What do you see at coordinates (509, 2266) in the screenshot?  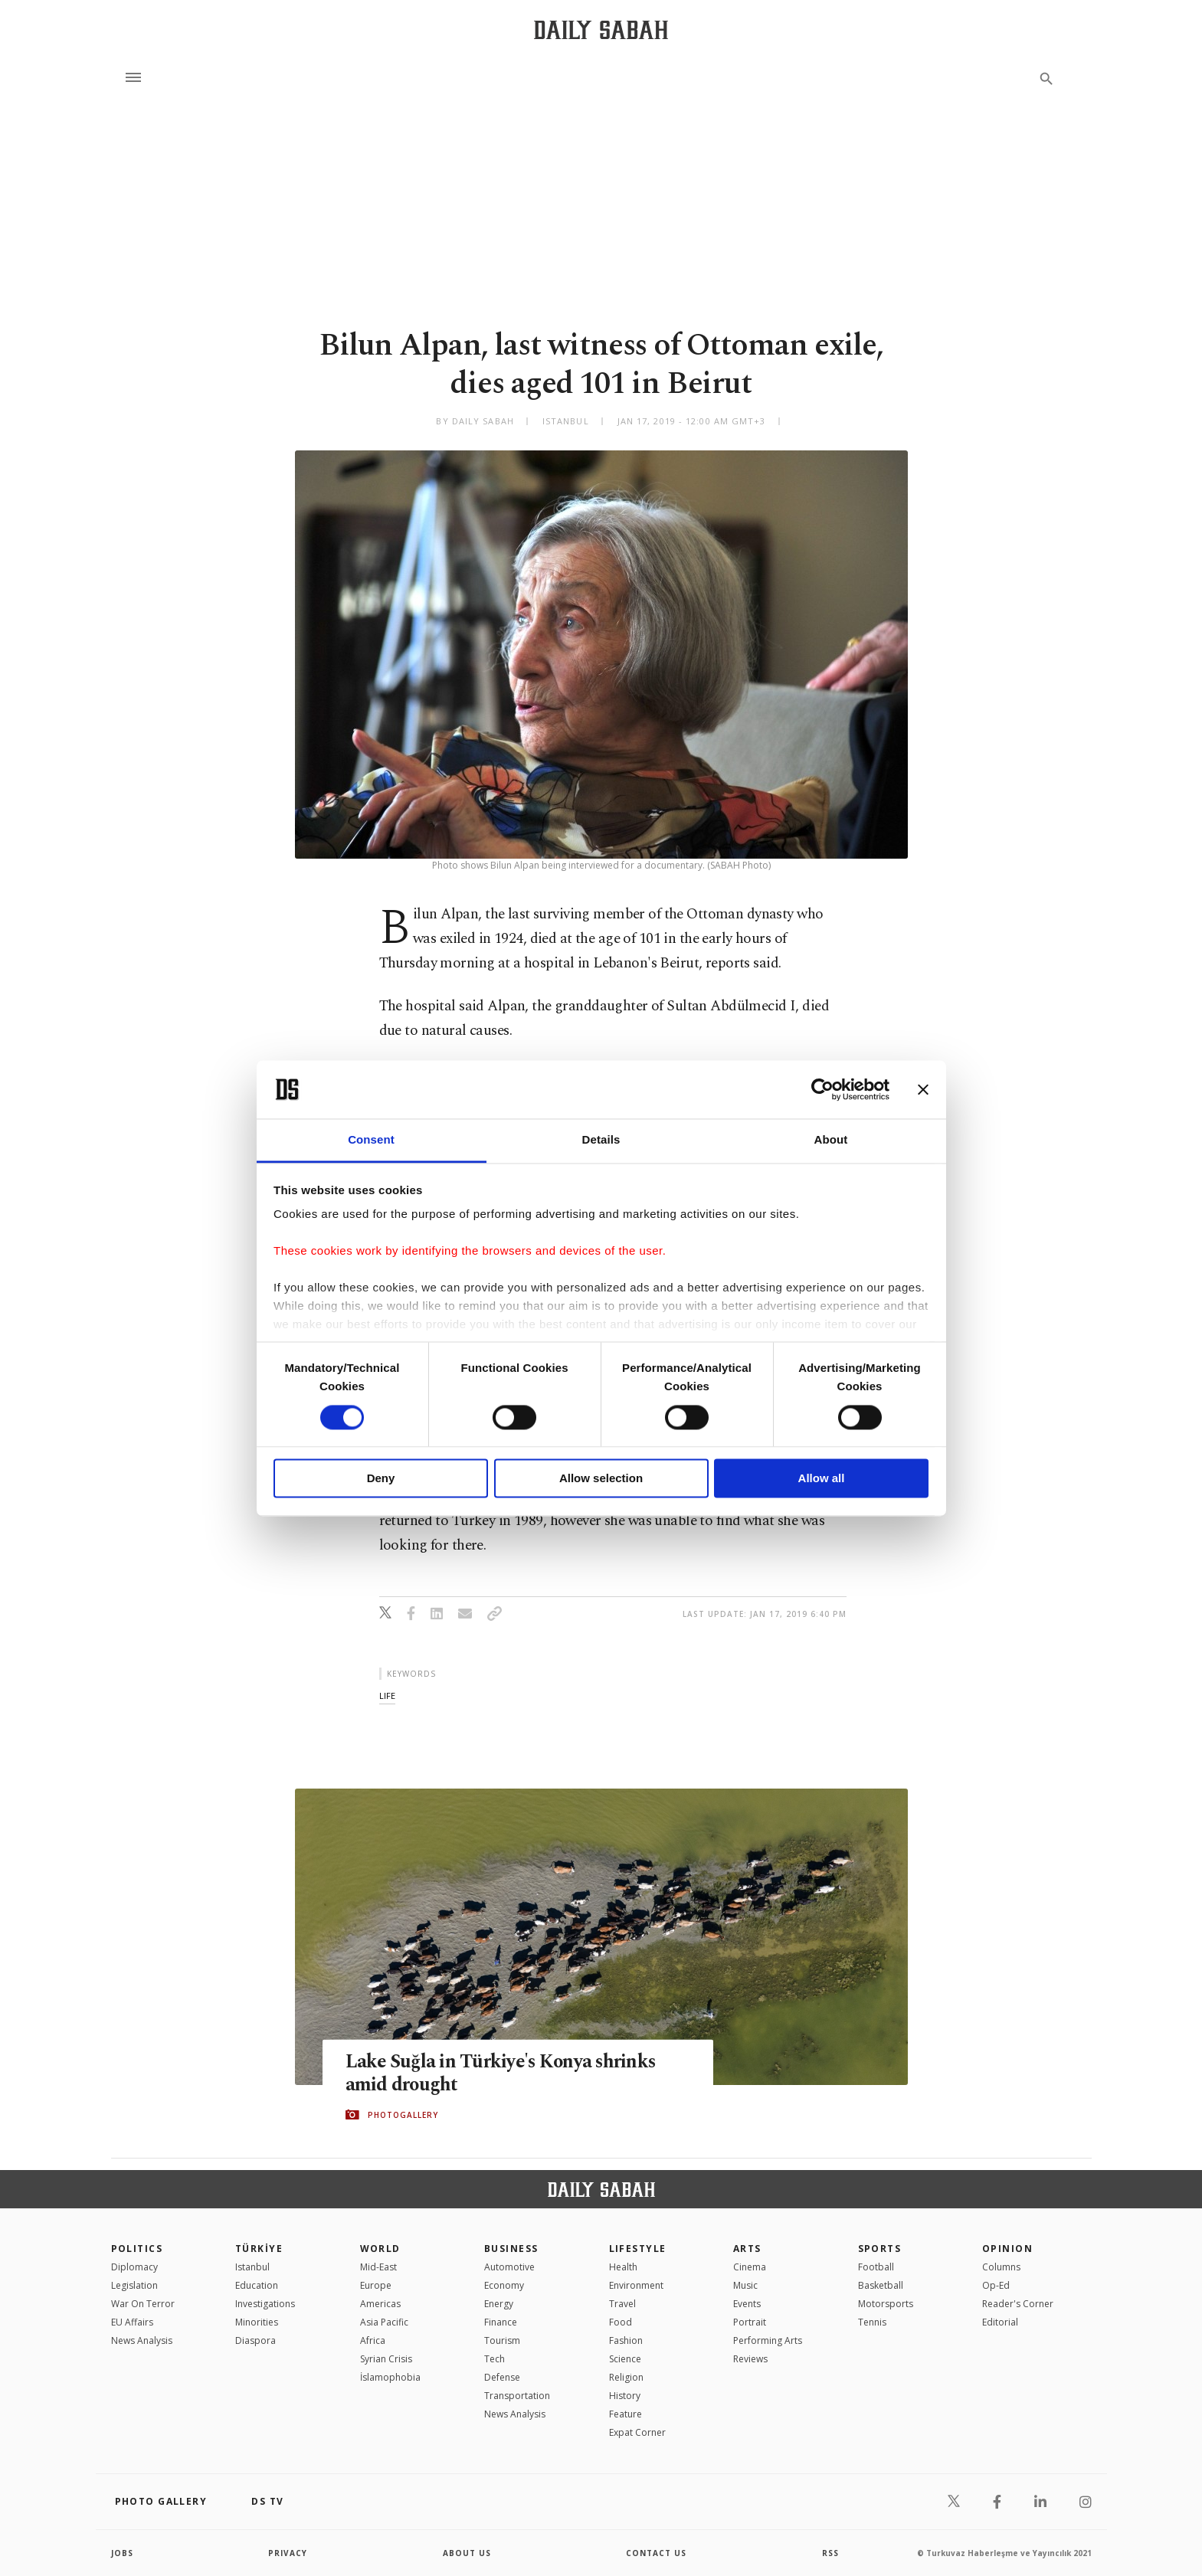 I see `Automotive` at bounding box center [509, 2266].